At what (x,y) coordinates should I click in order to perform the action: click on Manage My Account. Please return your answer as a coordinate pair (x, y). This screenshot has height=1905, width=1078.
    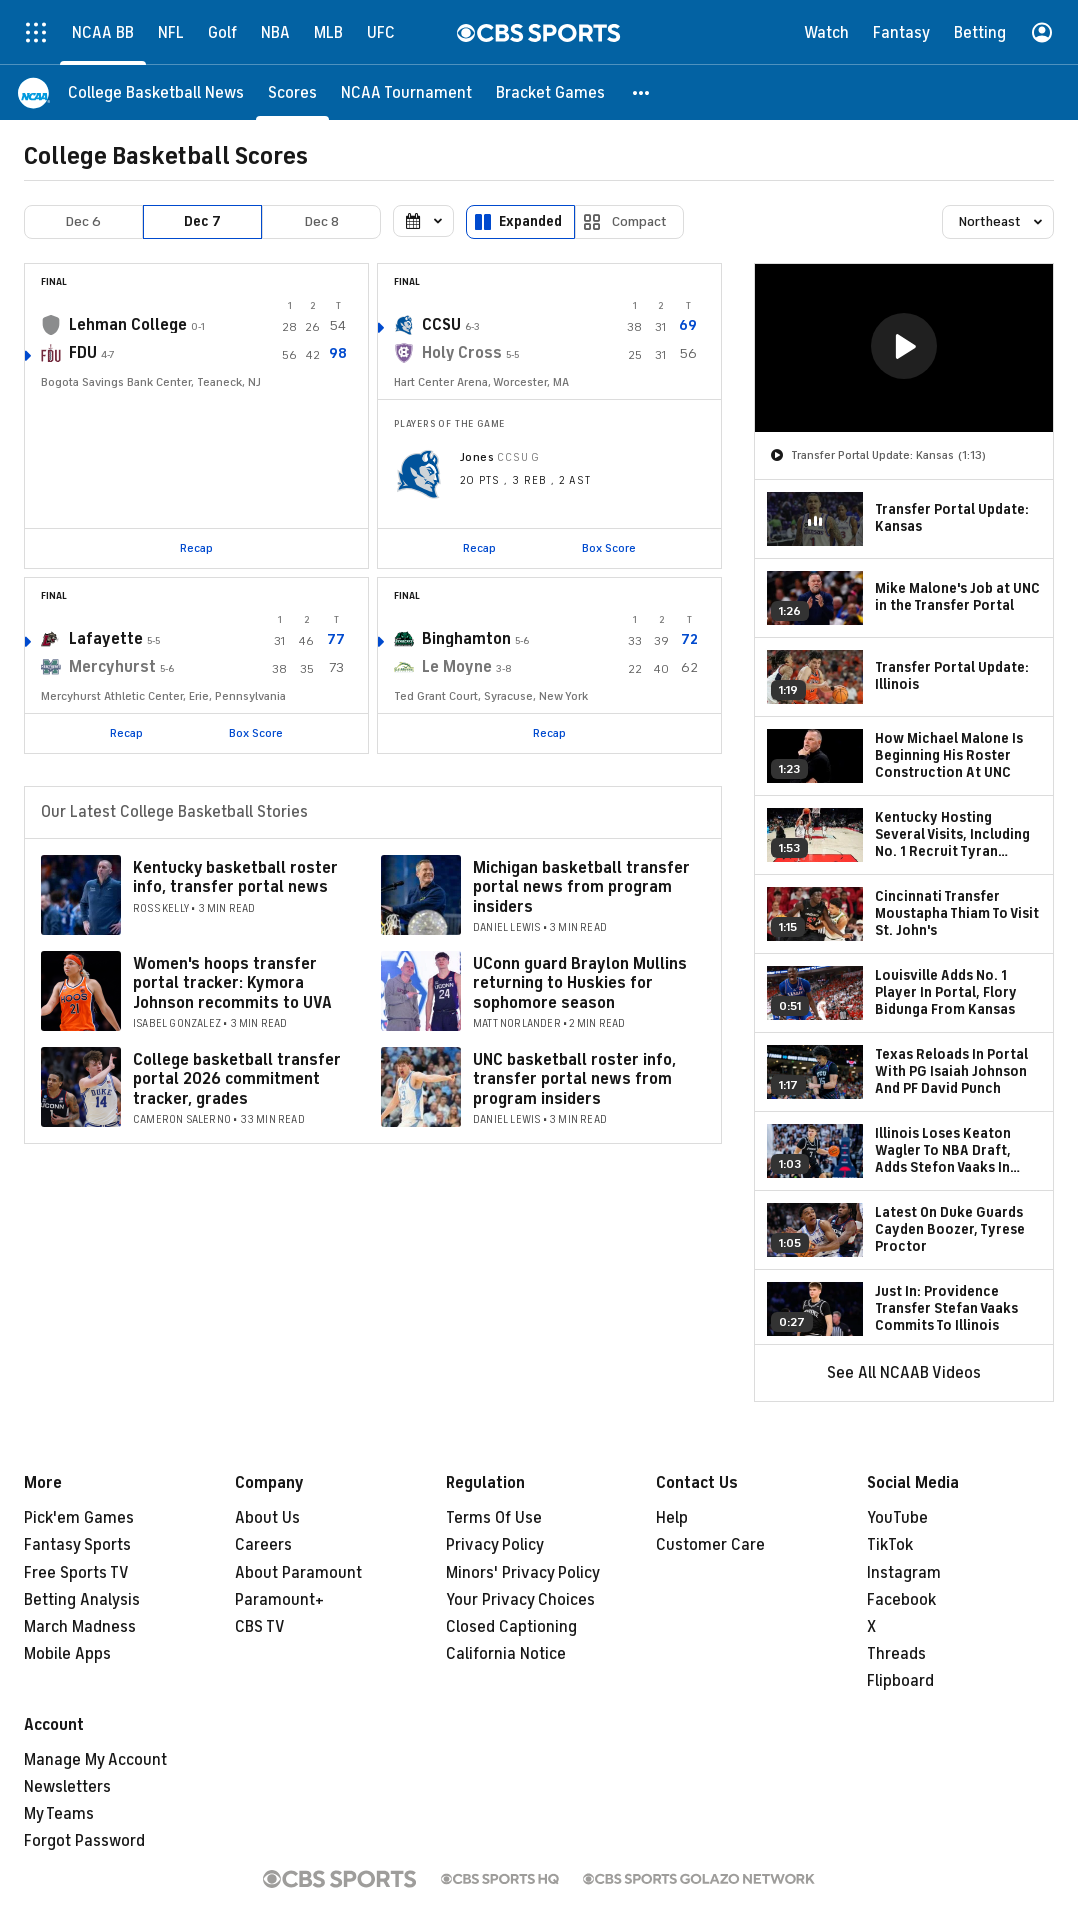
    Looking at the image, I should click on (95, 1760).